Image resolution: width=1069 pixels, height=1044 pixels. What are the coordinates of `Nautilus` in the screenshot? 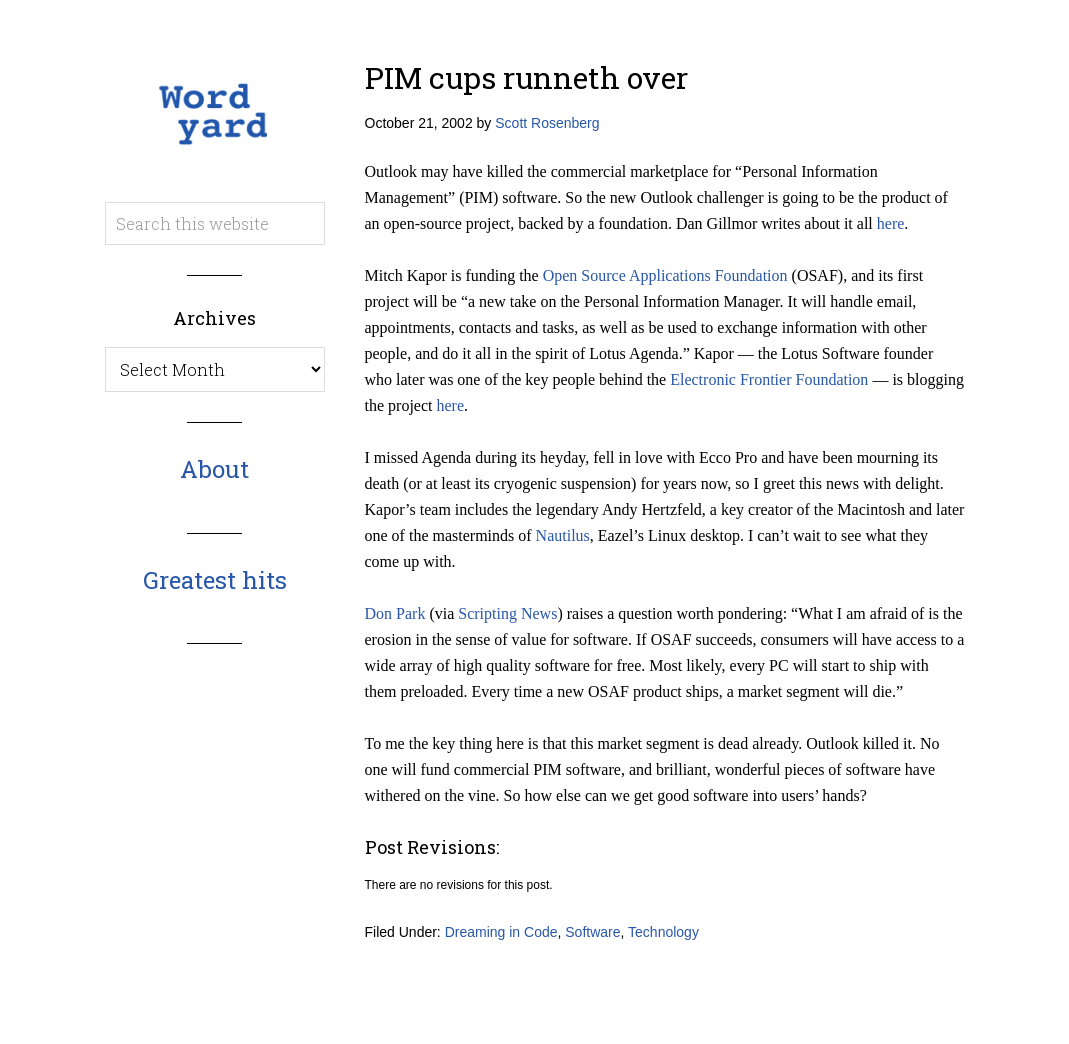 It's located at (563, 535).